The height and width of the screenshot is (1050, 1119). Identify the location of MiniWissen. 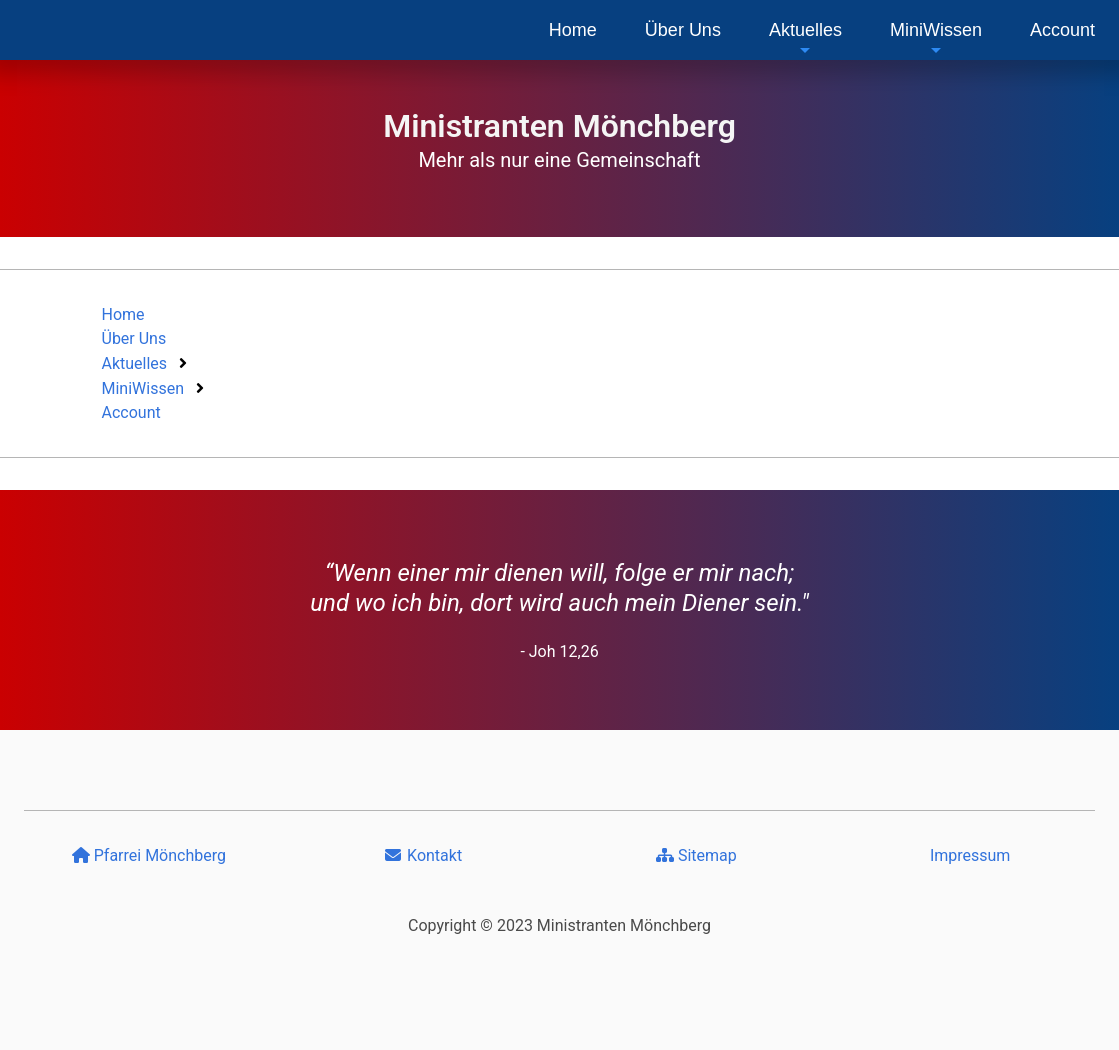
(936, 39).